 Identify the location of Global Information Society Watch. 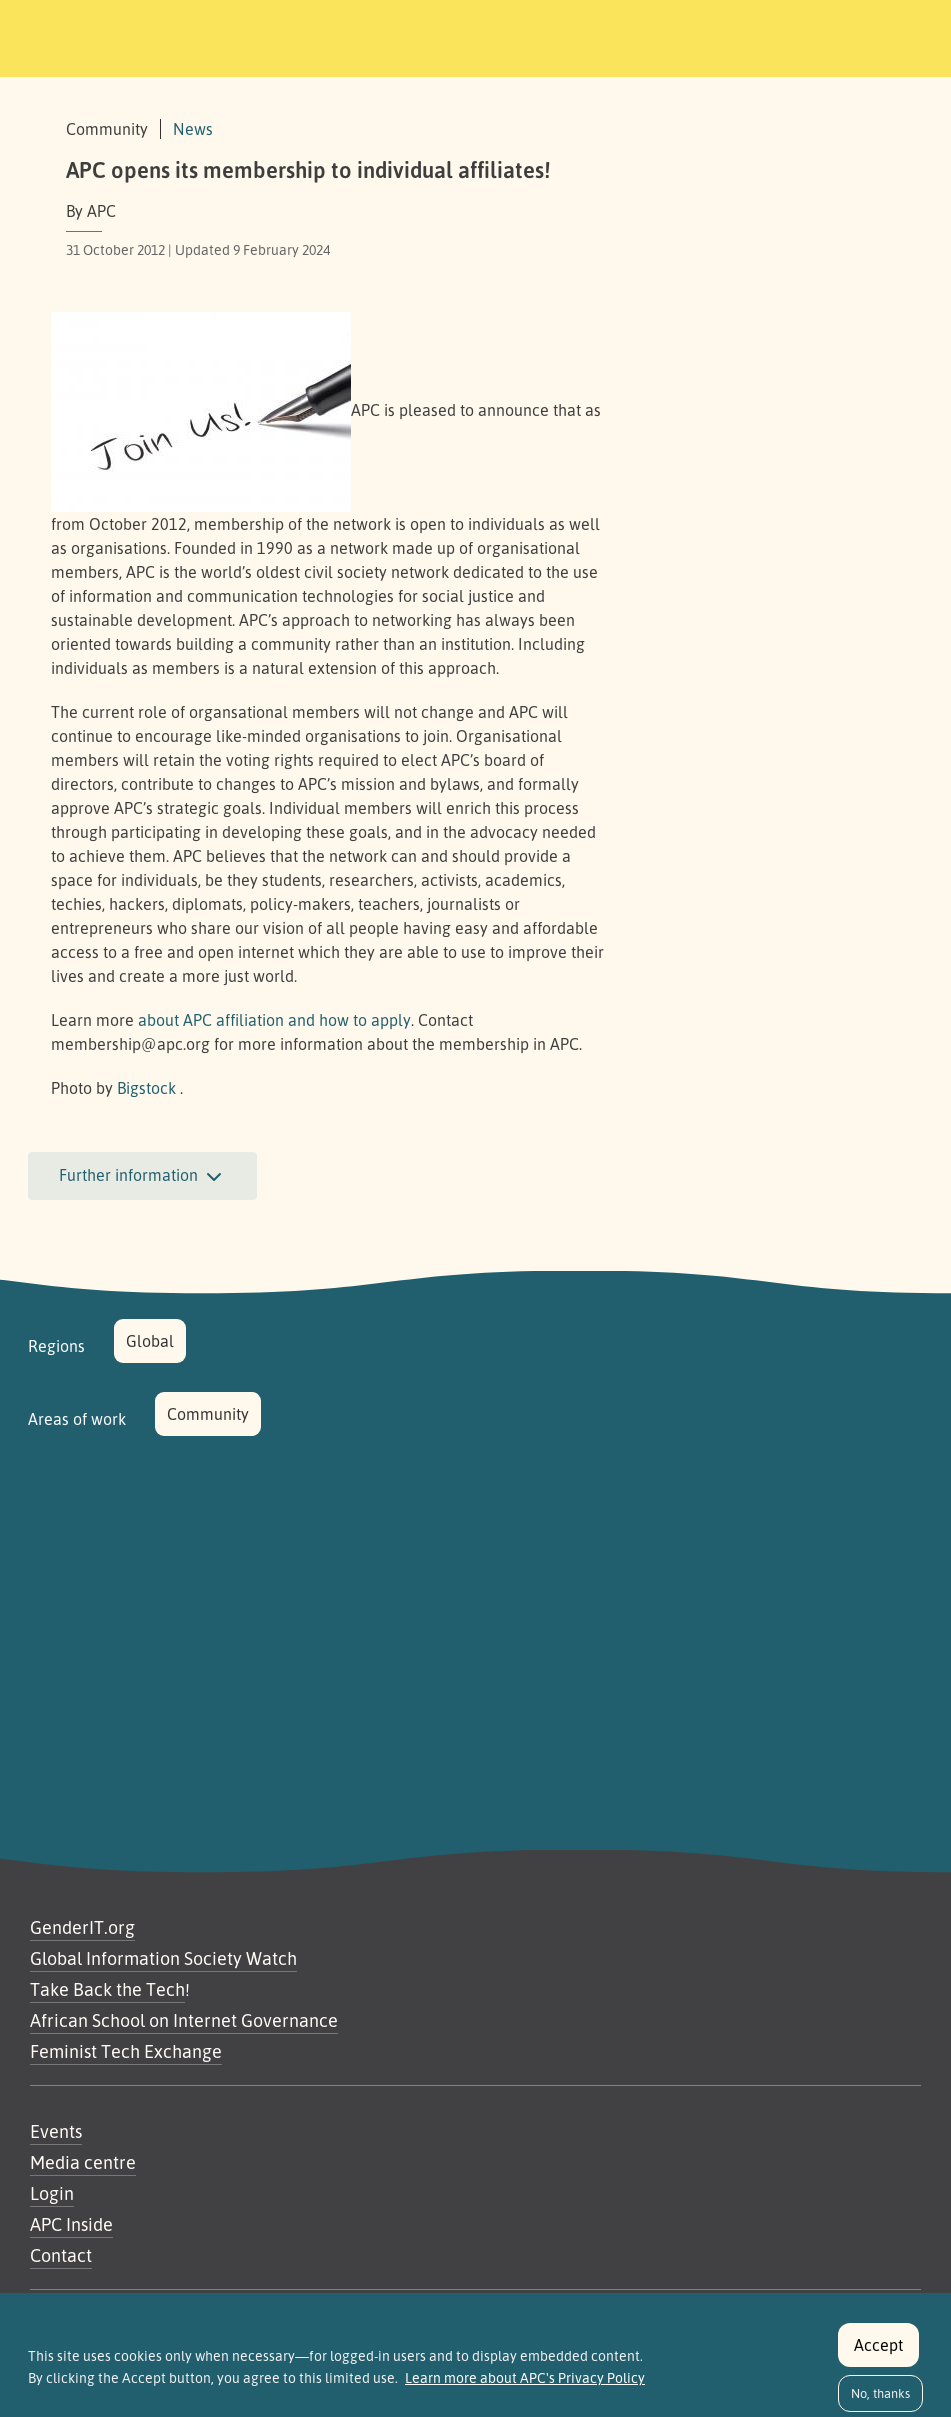
(163, 1958).